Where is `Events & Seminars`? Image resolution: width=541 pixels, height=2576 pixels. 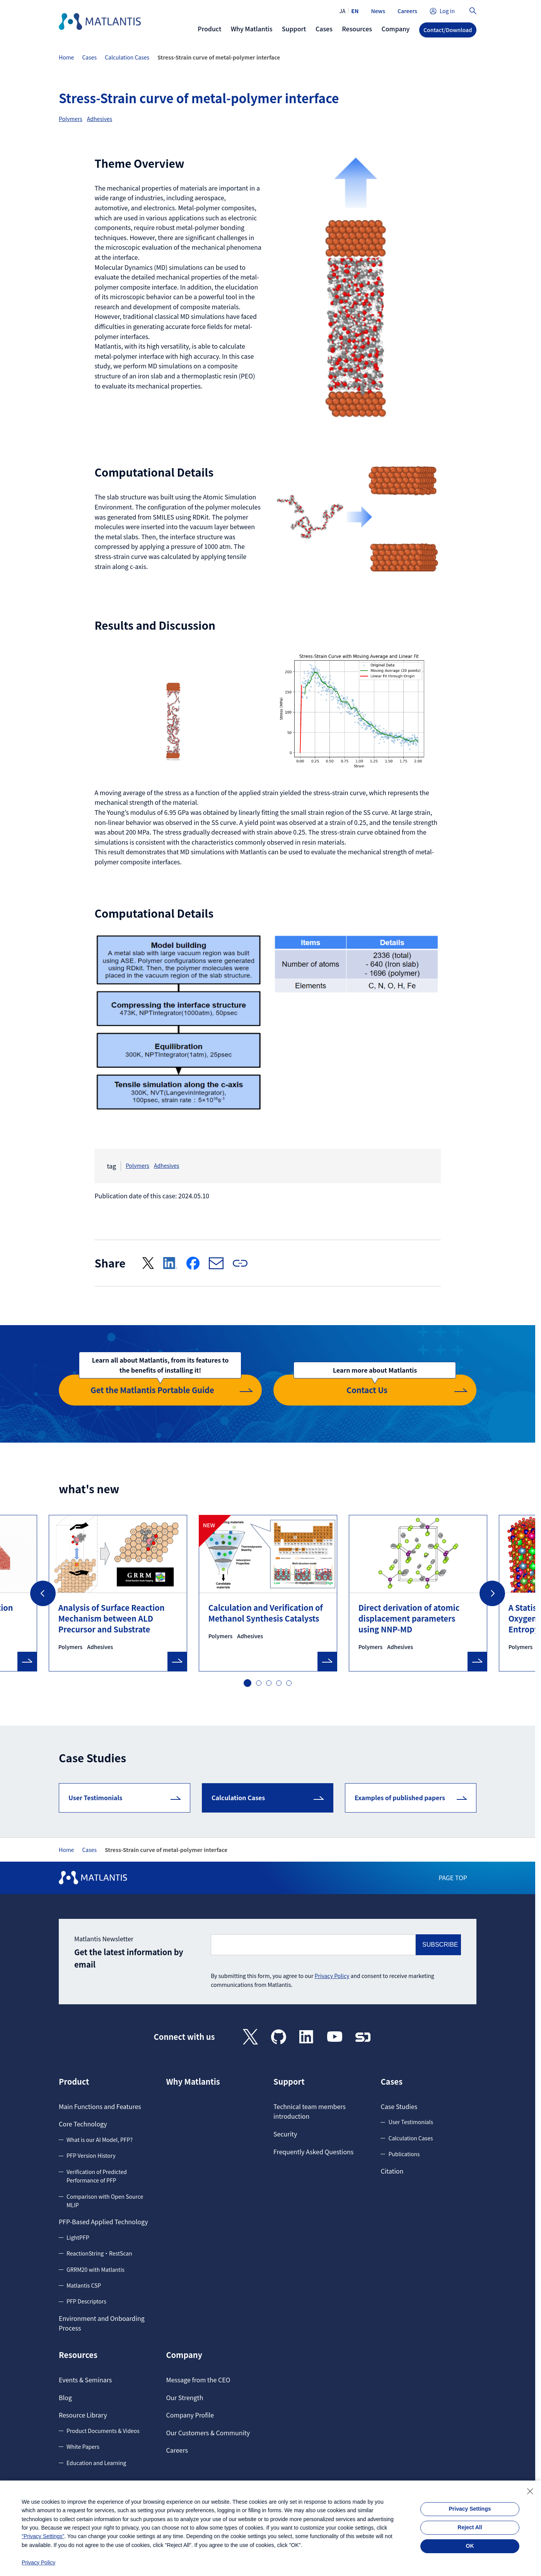
Events & Seminars is located at coordinates (85, 2379).